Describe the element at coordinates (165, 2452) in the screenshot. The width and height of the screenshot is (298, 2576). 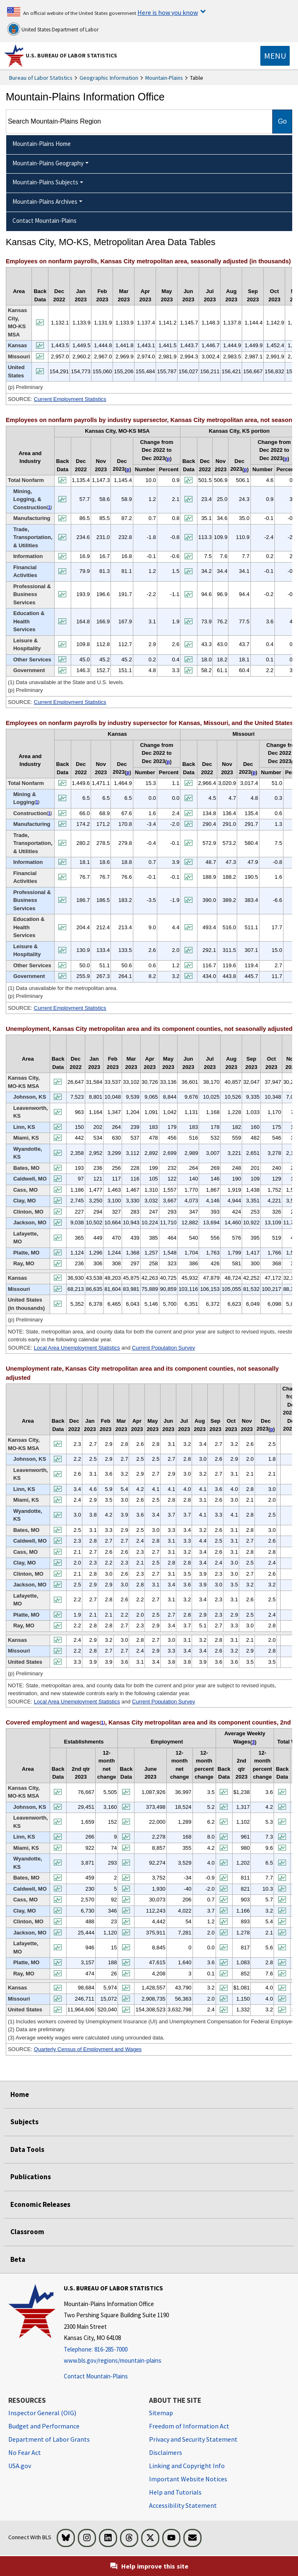
I see `Disclaimers` at that location.